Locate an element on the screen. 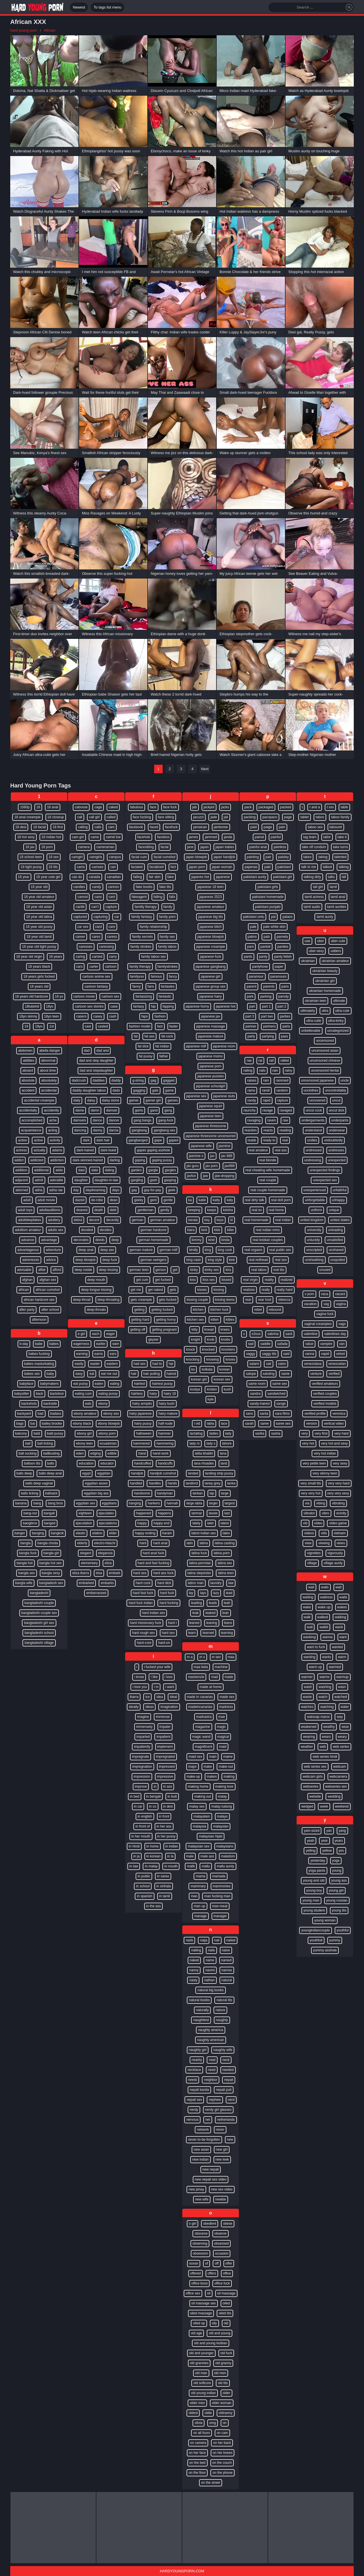 This screenshot has width=364, height=2576. 18 year old tamil is located at coordinates (38, 937).